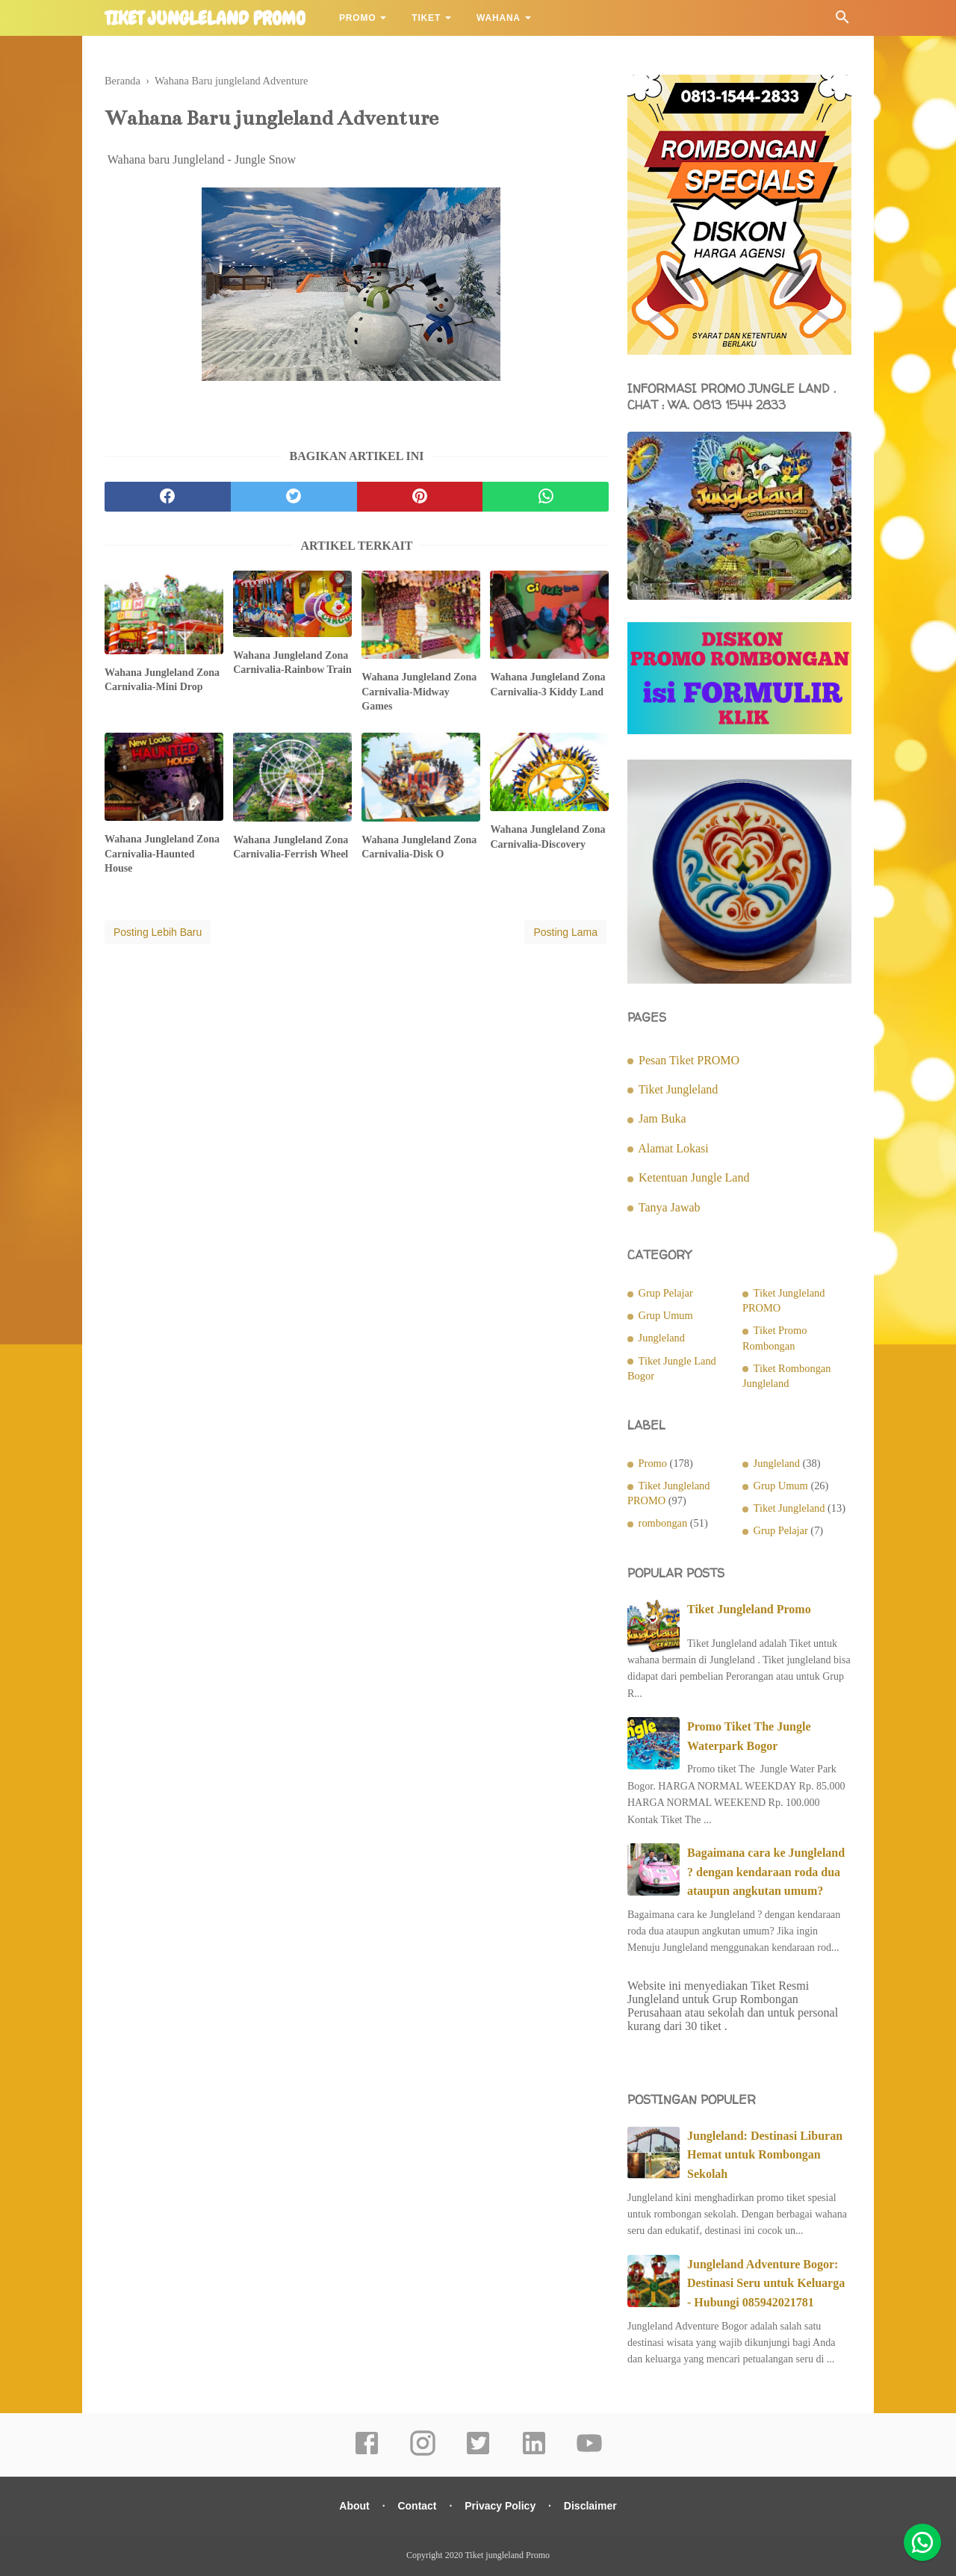 The height and width of the screenshot is (2576, 956). Describe the element at coordinates (534, 2453) in the screenshot. I see `[linkedin]` at that location.